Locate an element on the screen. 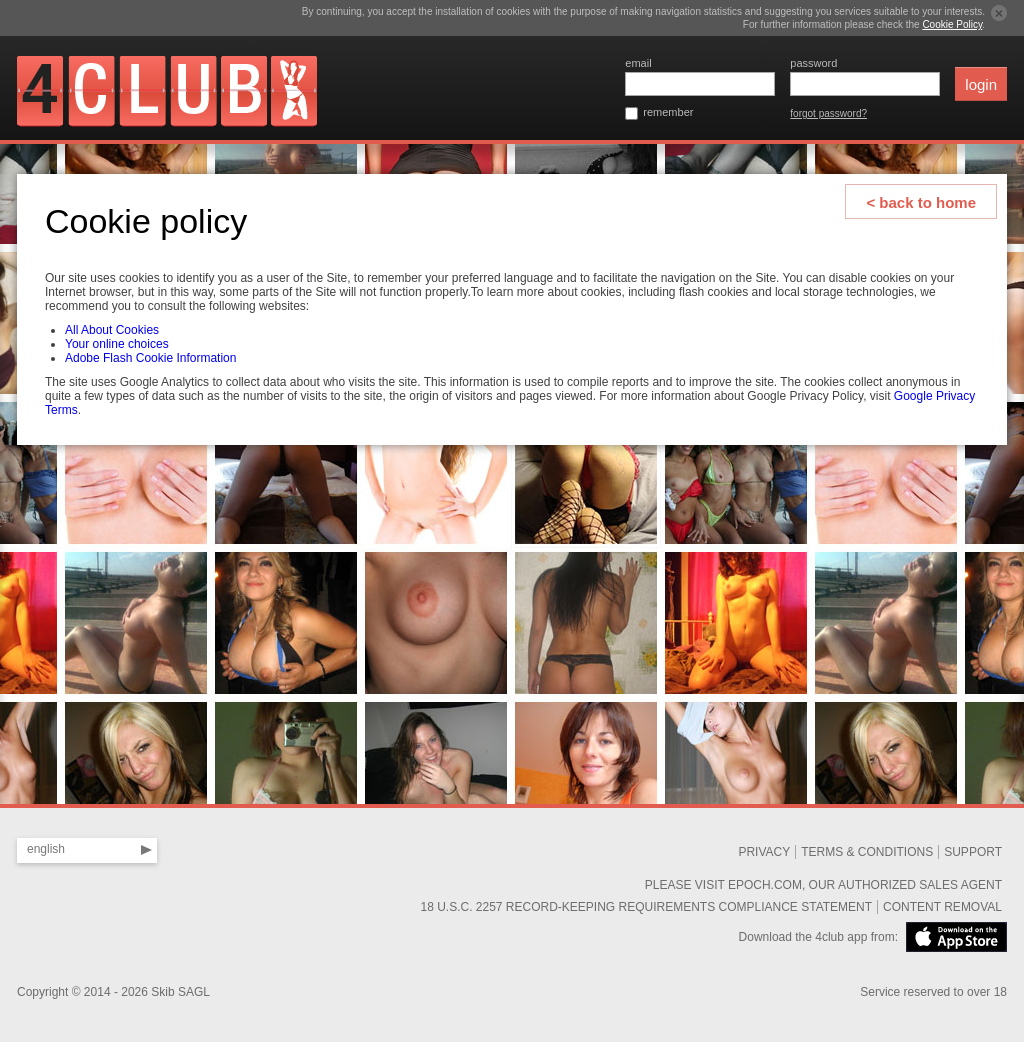 This screenshot has height=1042, width=1024. Content removal is located at coordinates (942, 907).